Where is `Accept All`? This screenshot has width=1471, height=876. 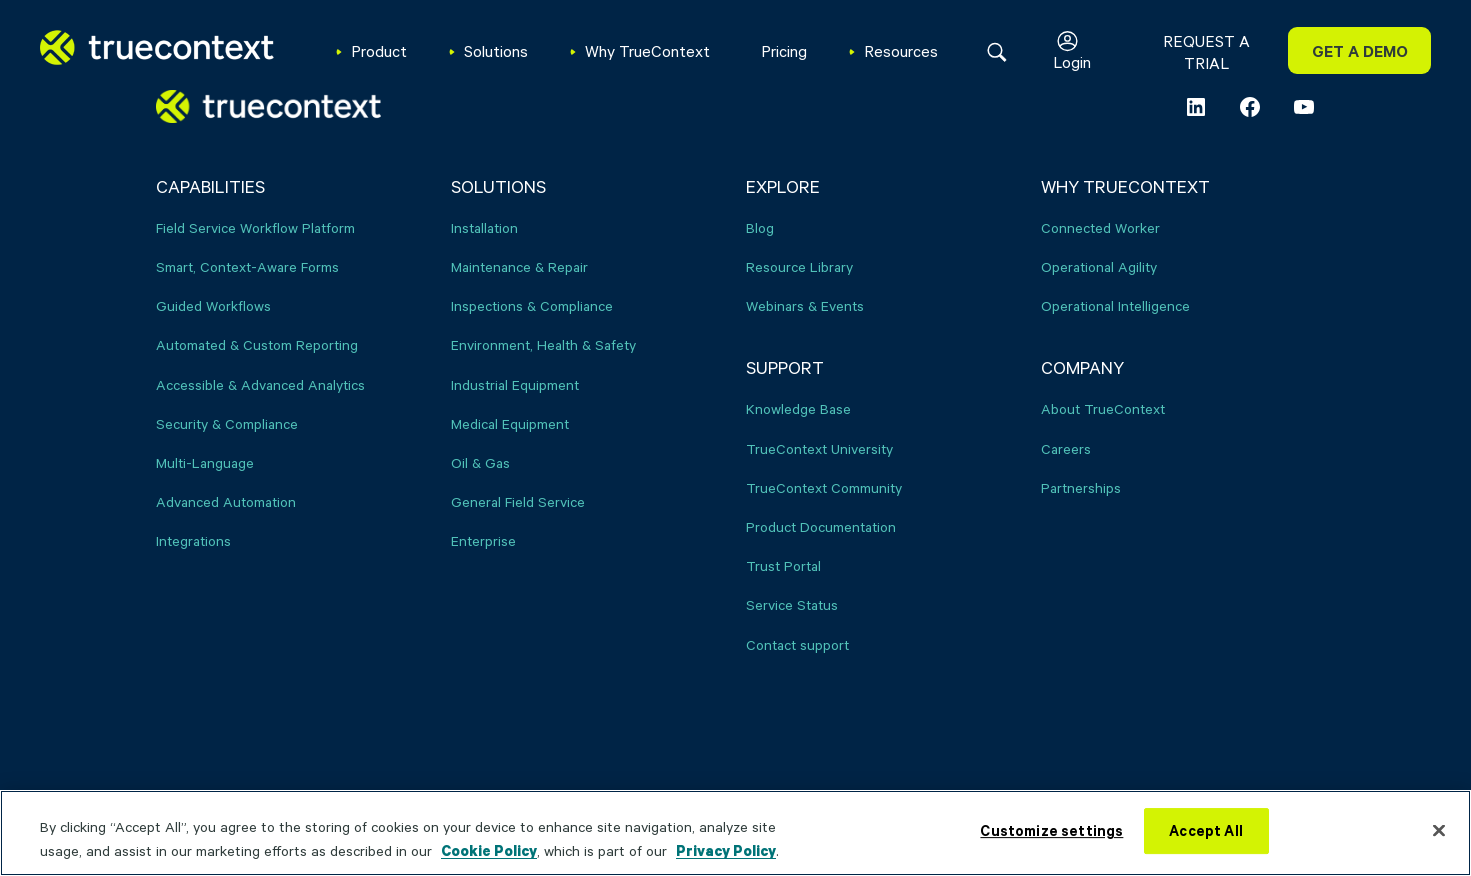 Accept All is located at coordinates (1206, 830).